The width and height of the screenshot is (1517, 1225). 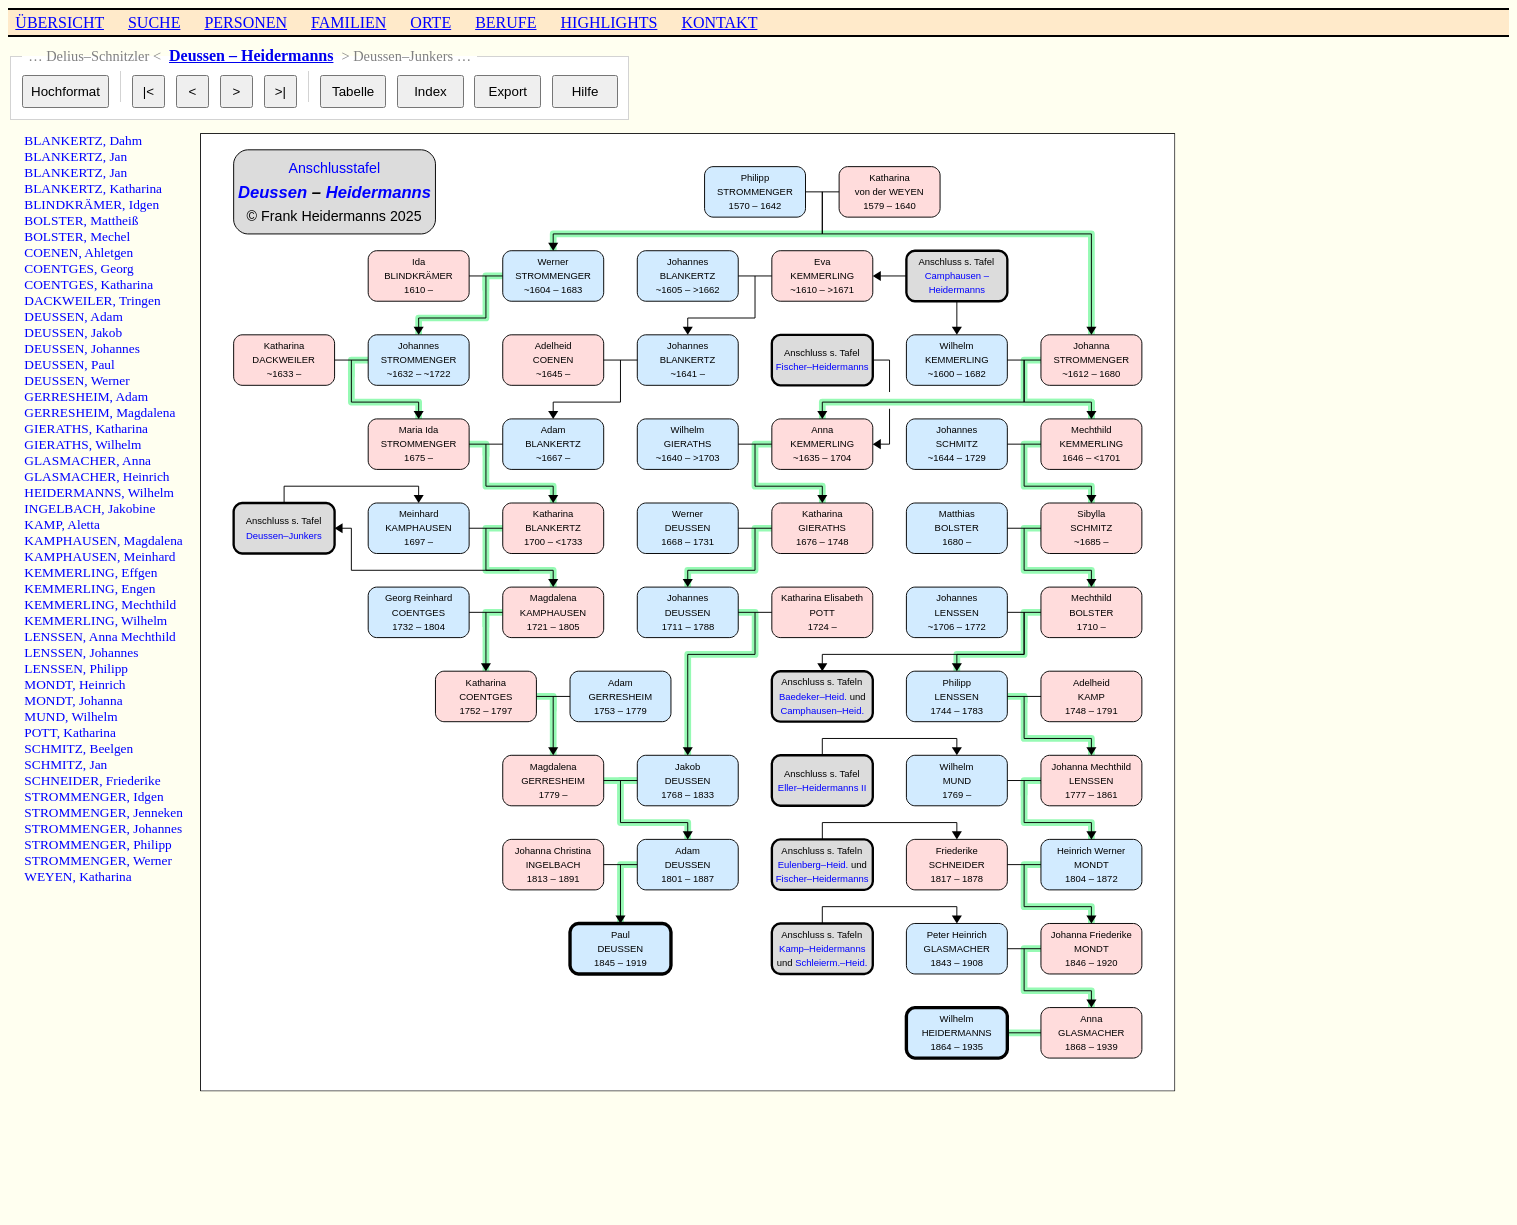 What do you see at coordinates (115, 348) in the screenshot?
I see `Johannes` at bounding box center [115, 348].